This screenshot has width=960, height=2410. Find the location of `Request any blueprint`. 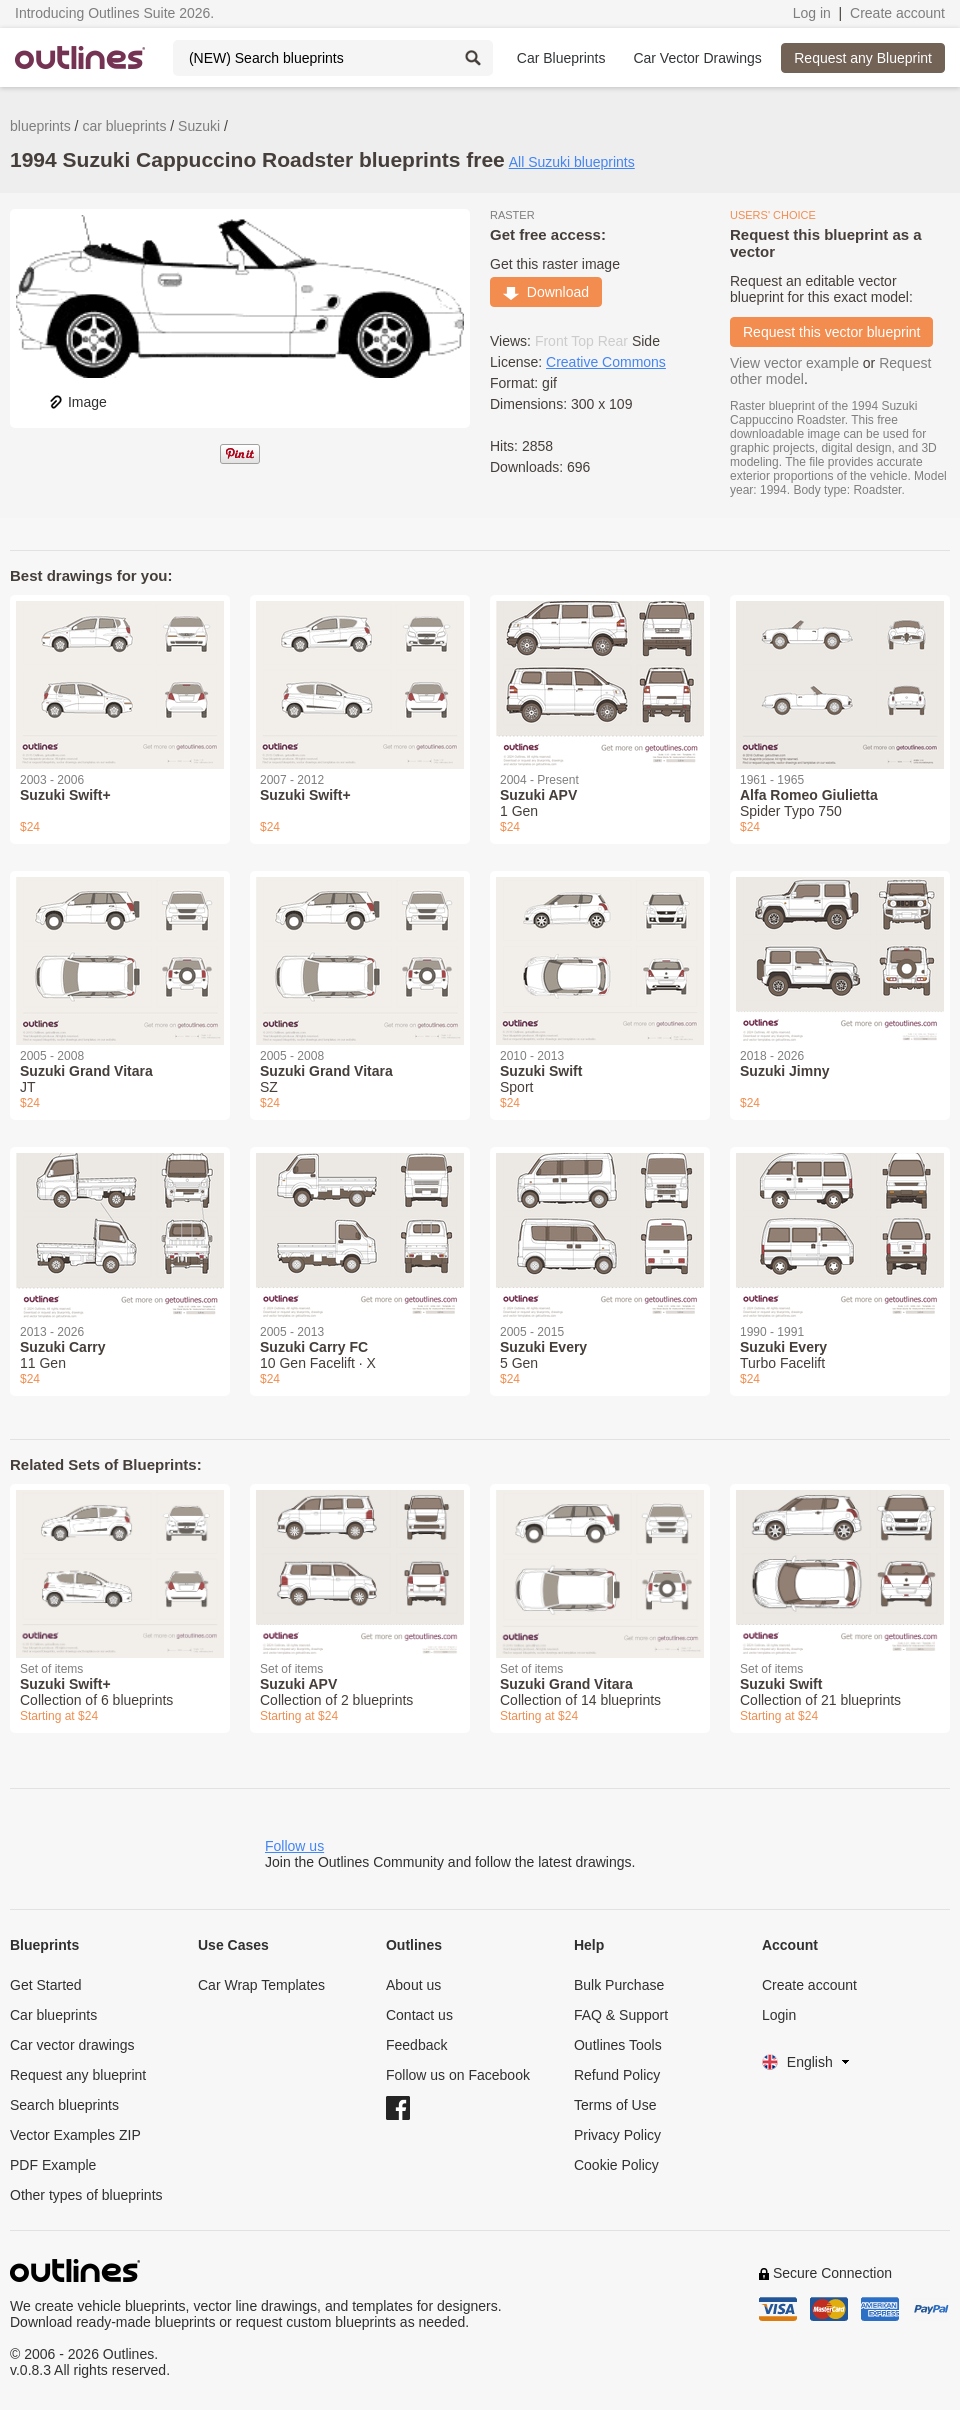

Request any blueprint is located at coordinates (78, 2075).